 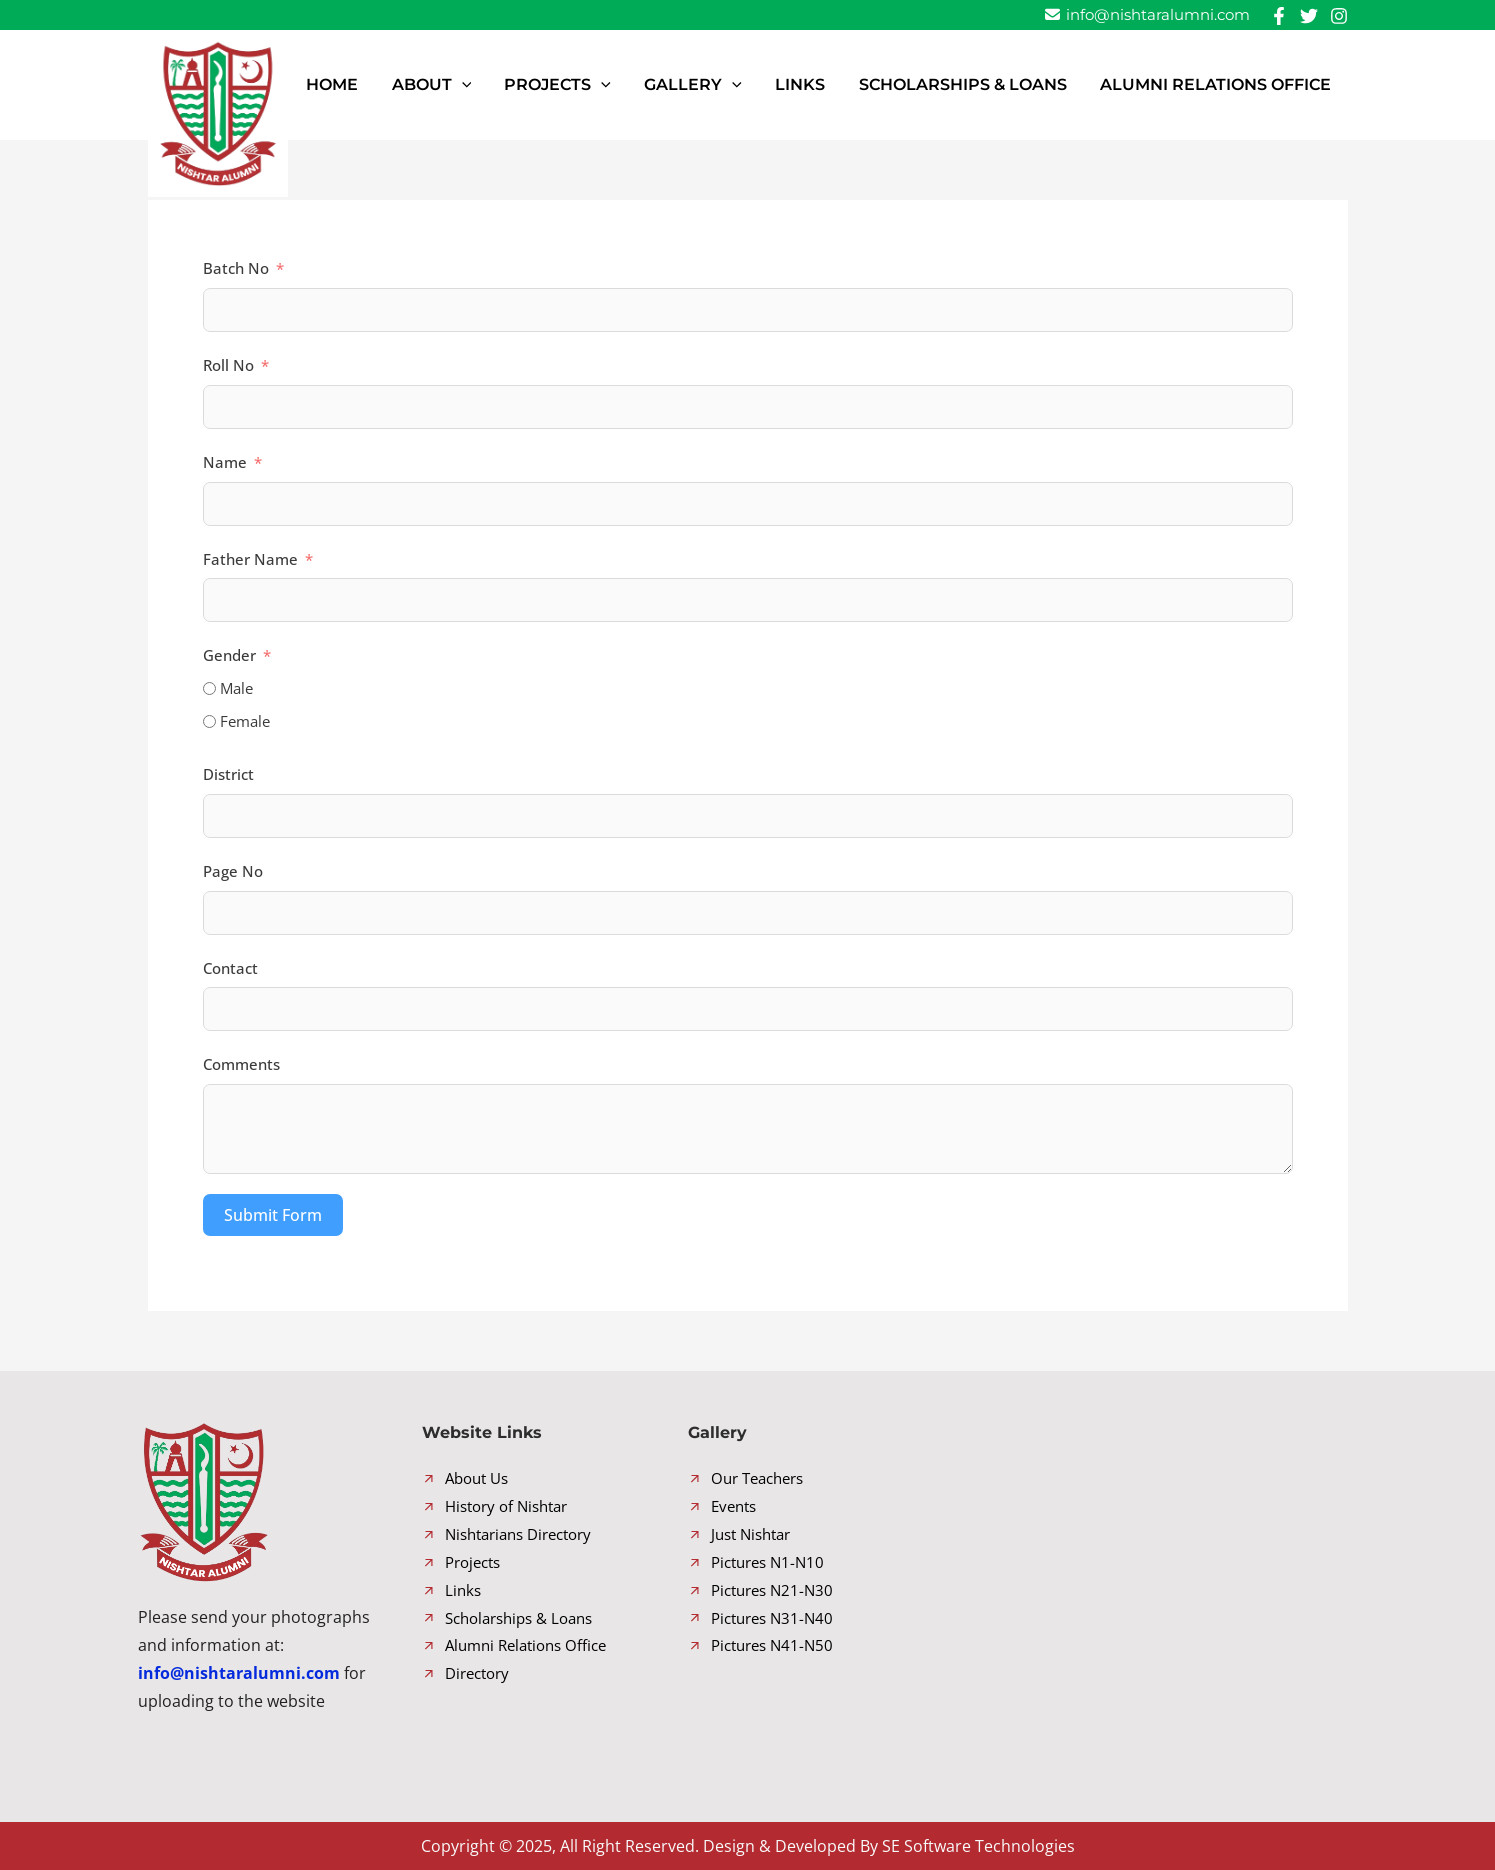 I want to click on Father Name, so click(x=250, y=559).